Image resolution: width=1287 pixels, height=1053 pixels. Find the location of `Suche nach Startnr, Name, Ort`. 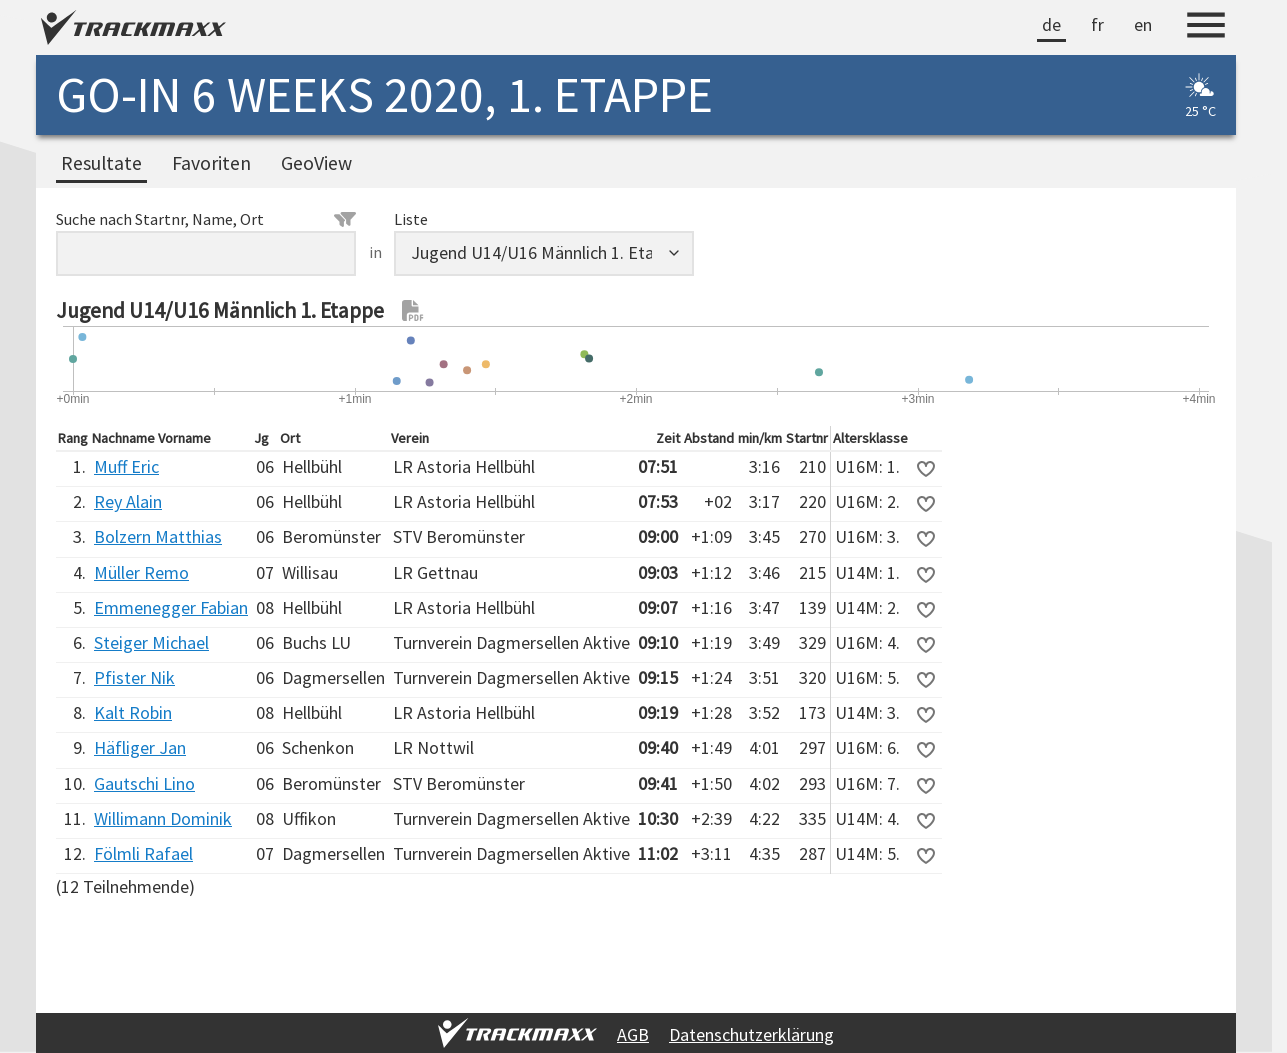

Suche nach Startnr, Name, Ort is located at coordinates (206, 219).